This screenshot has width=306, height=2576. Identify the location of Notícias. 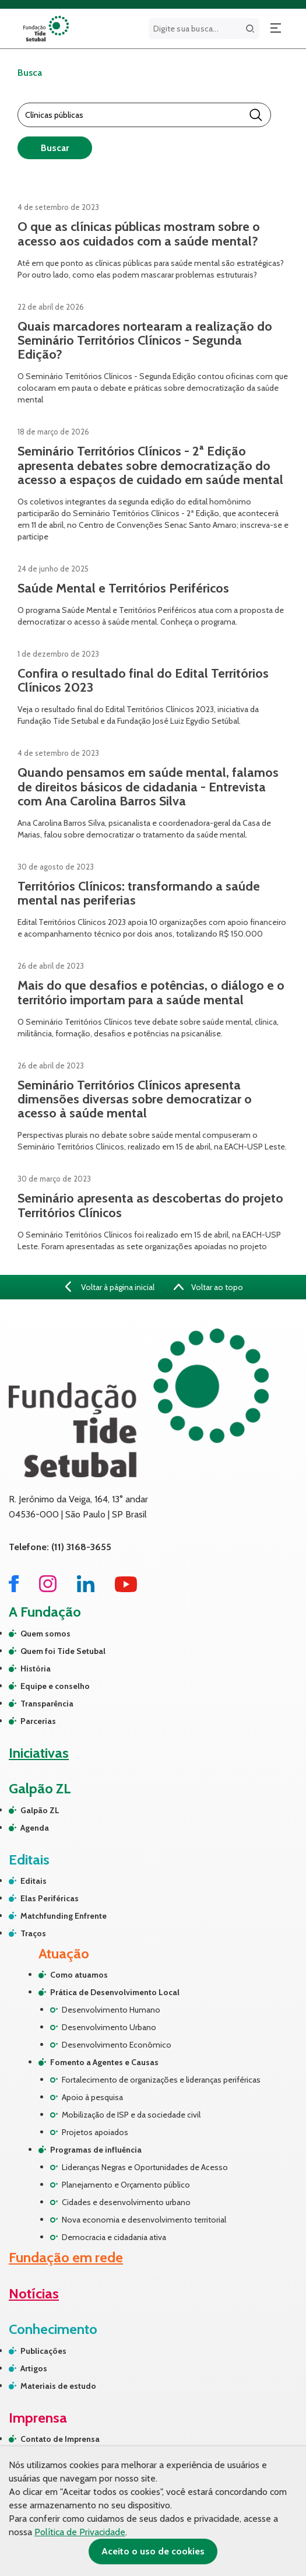
(34, 2293).